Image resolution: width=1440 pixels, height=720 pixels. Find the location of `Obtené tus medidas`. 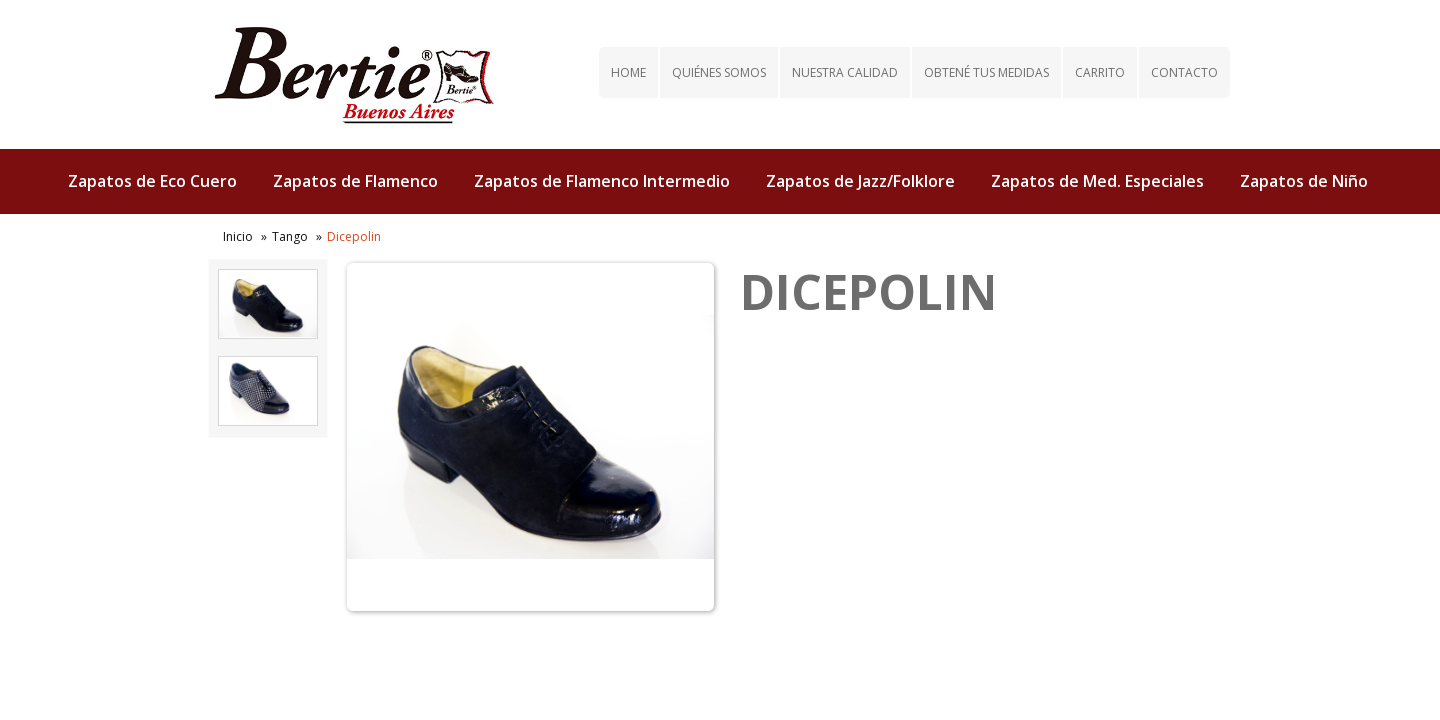

Obtené tus medidas is located at coordinates (986, 72).